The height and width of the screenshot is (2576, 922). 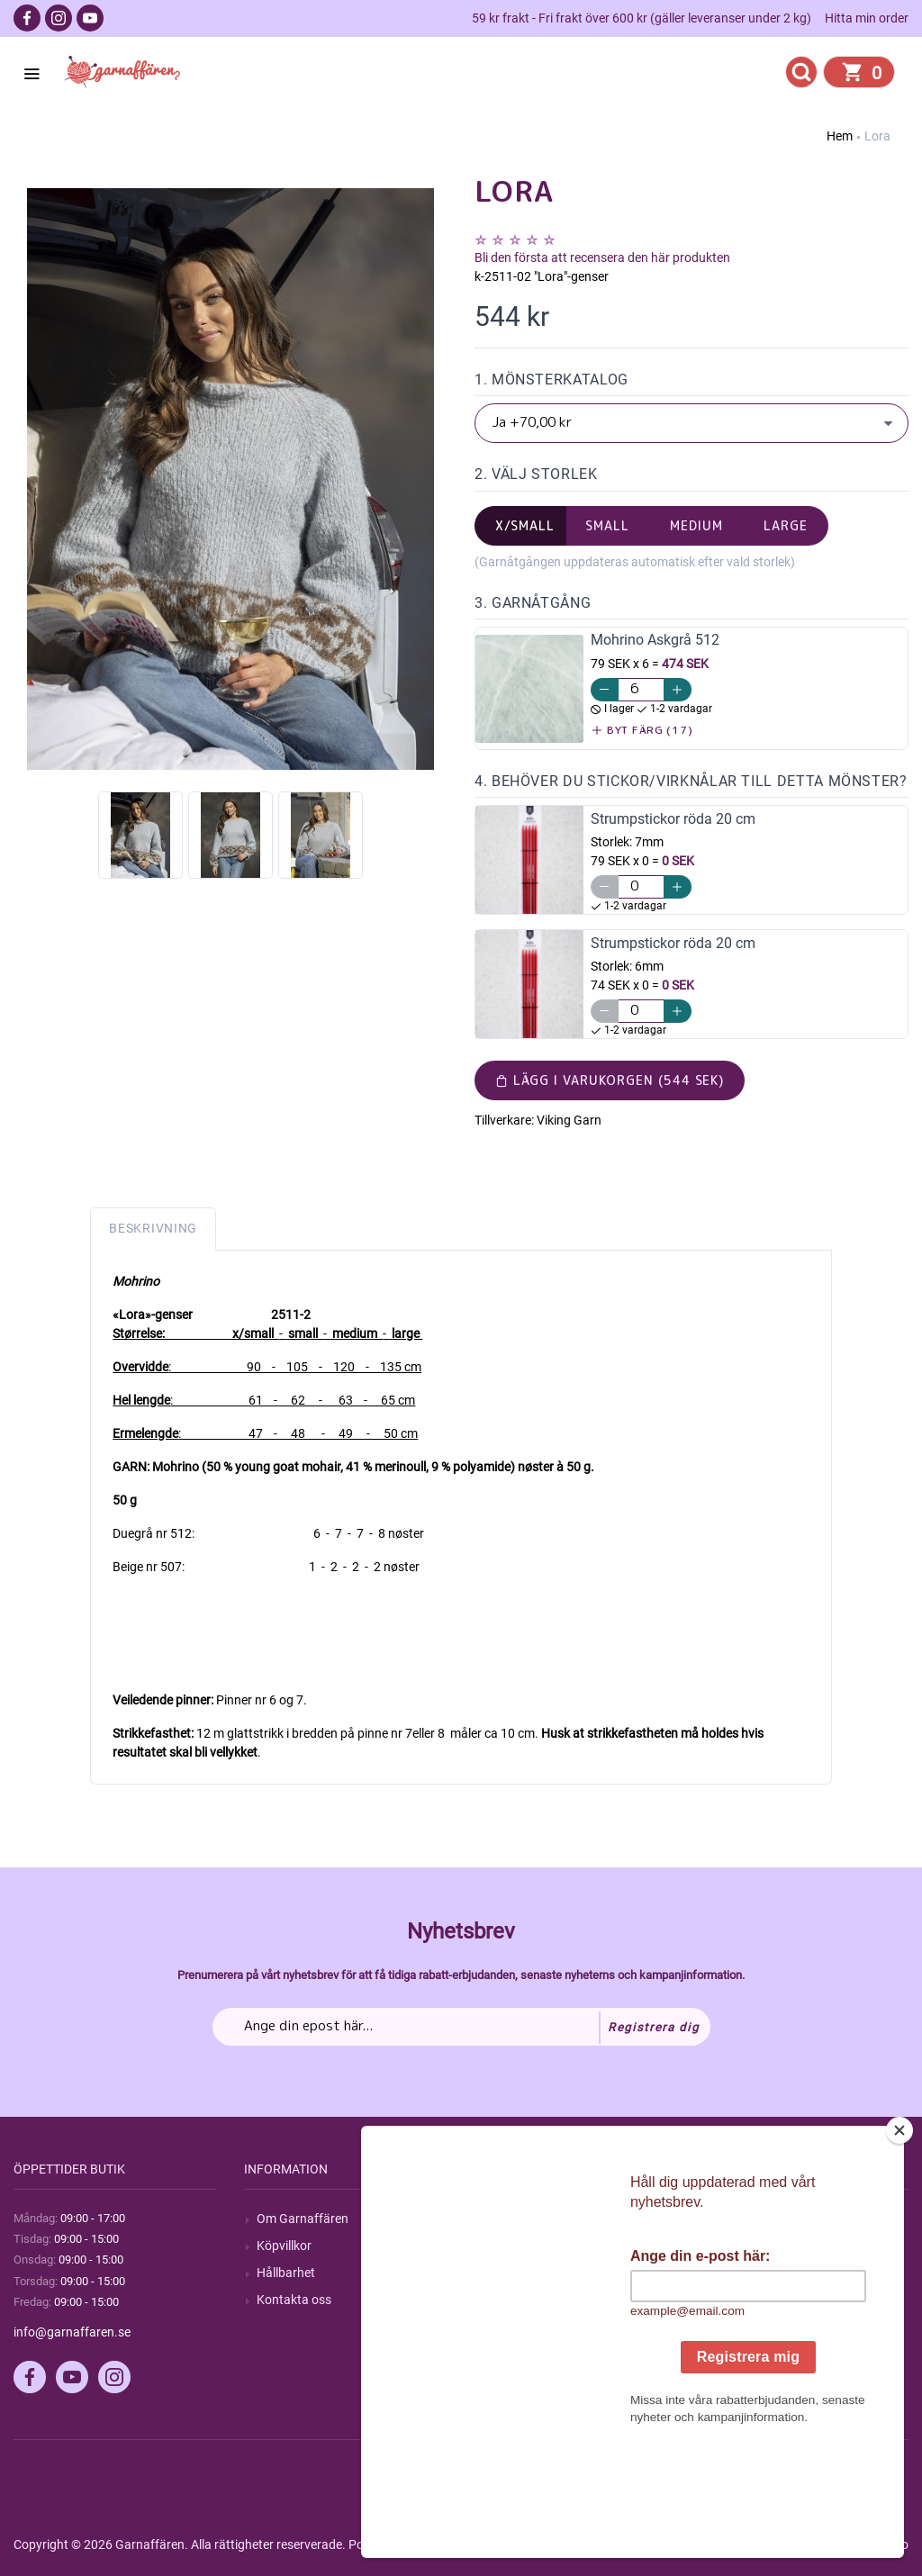 I want to click on medium, so click(x=696, y=525).